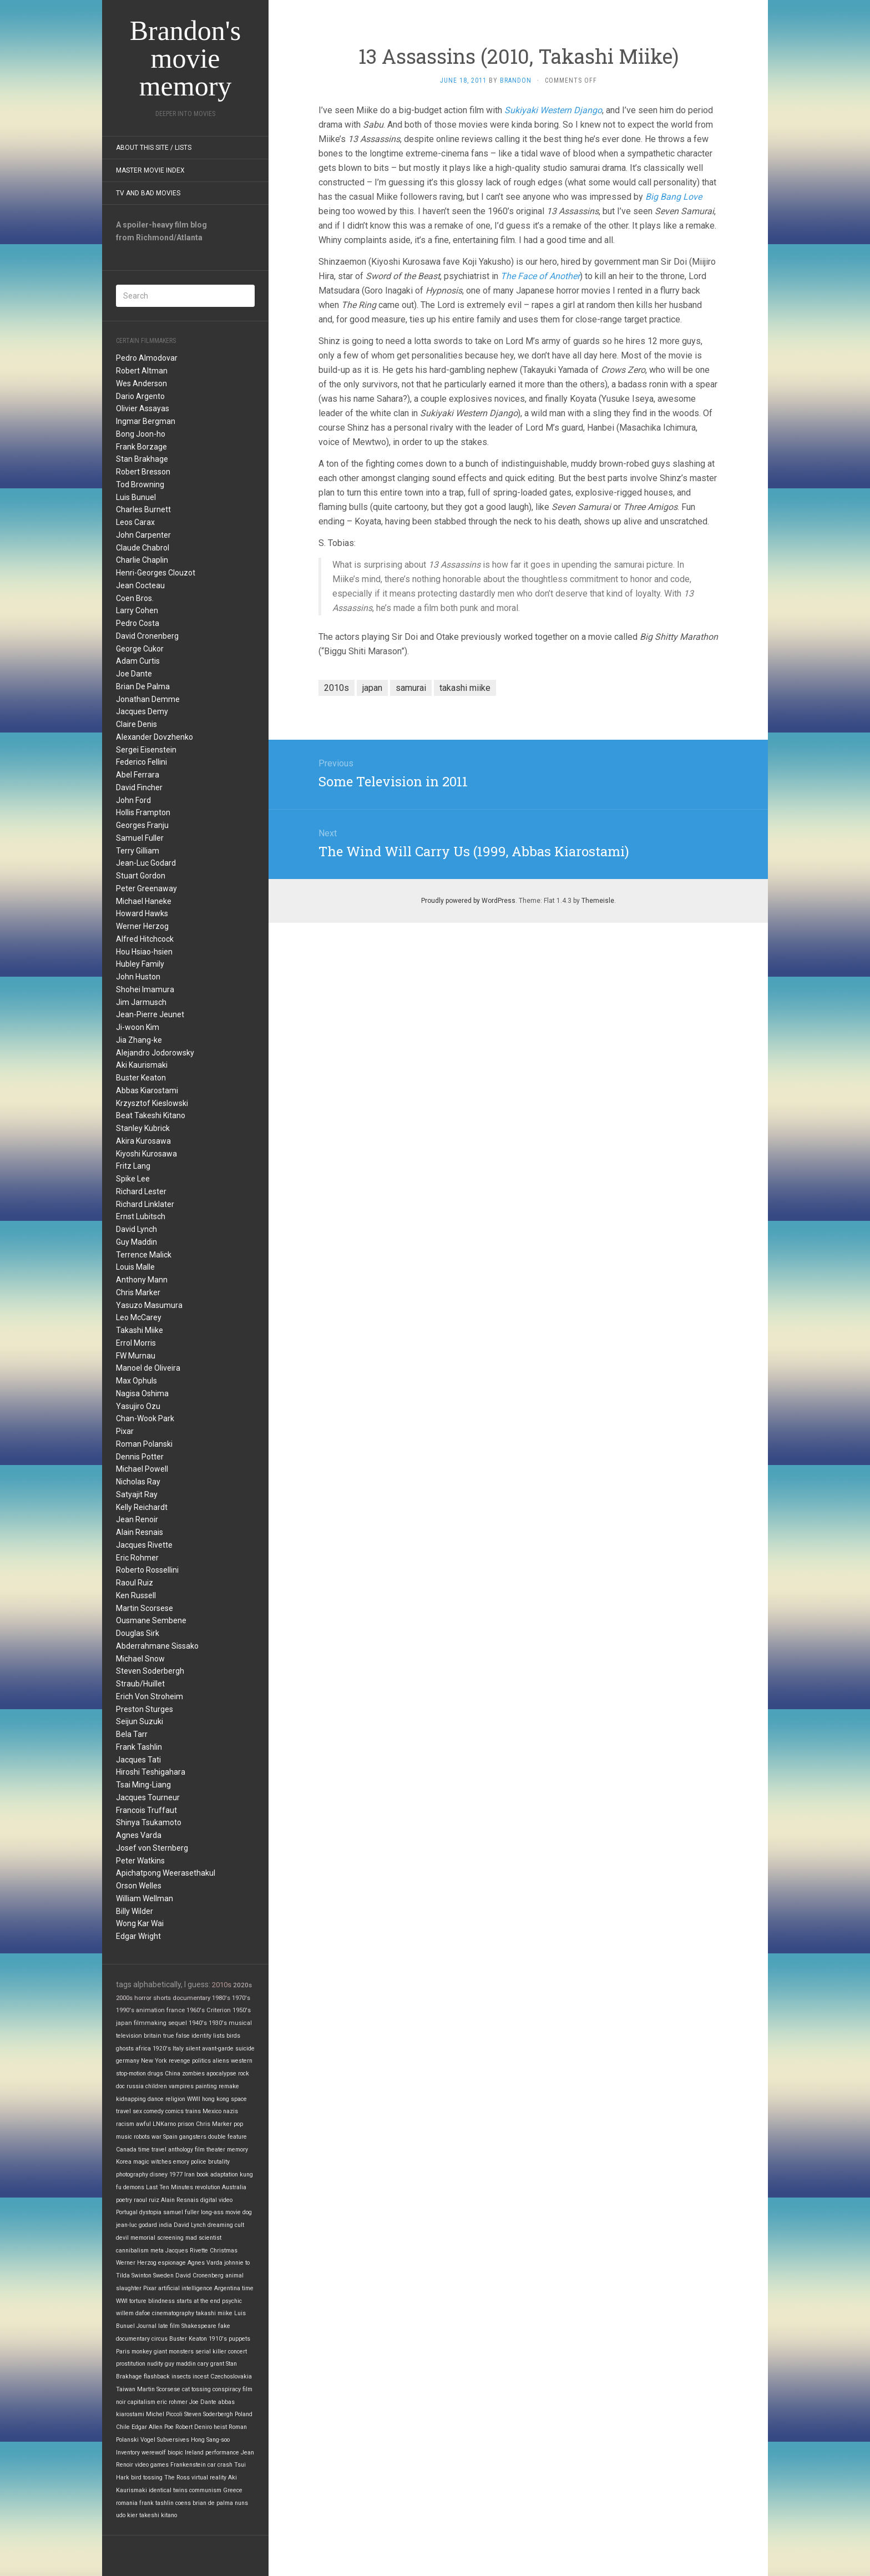 The image size is (870, 2576). What do you see at coordinates (164, 2439) in the screenshot?
I see `Vogel Subversives` at bounding box center [164, 2439].